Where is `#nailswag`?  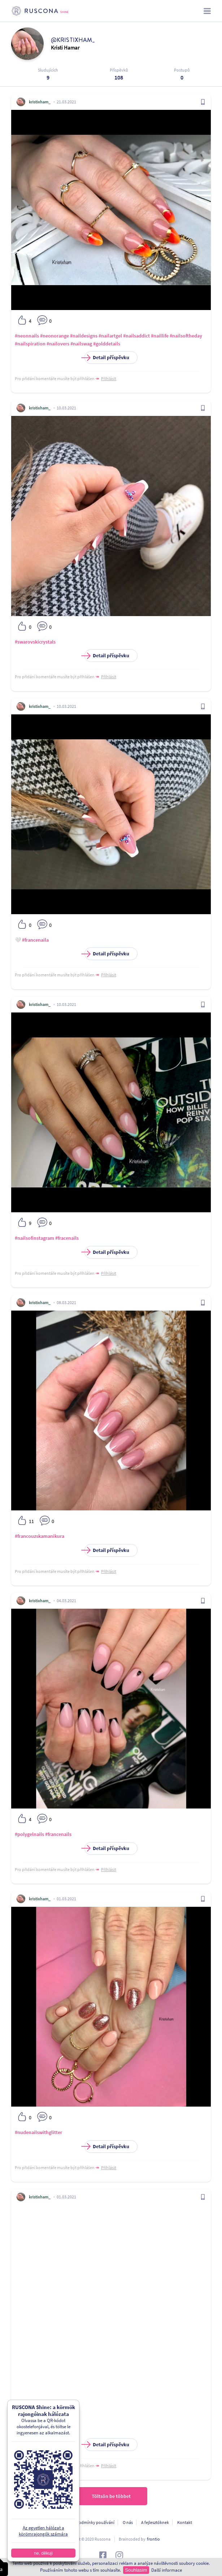 #nailswag is located at coordinates (81, 343).